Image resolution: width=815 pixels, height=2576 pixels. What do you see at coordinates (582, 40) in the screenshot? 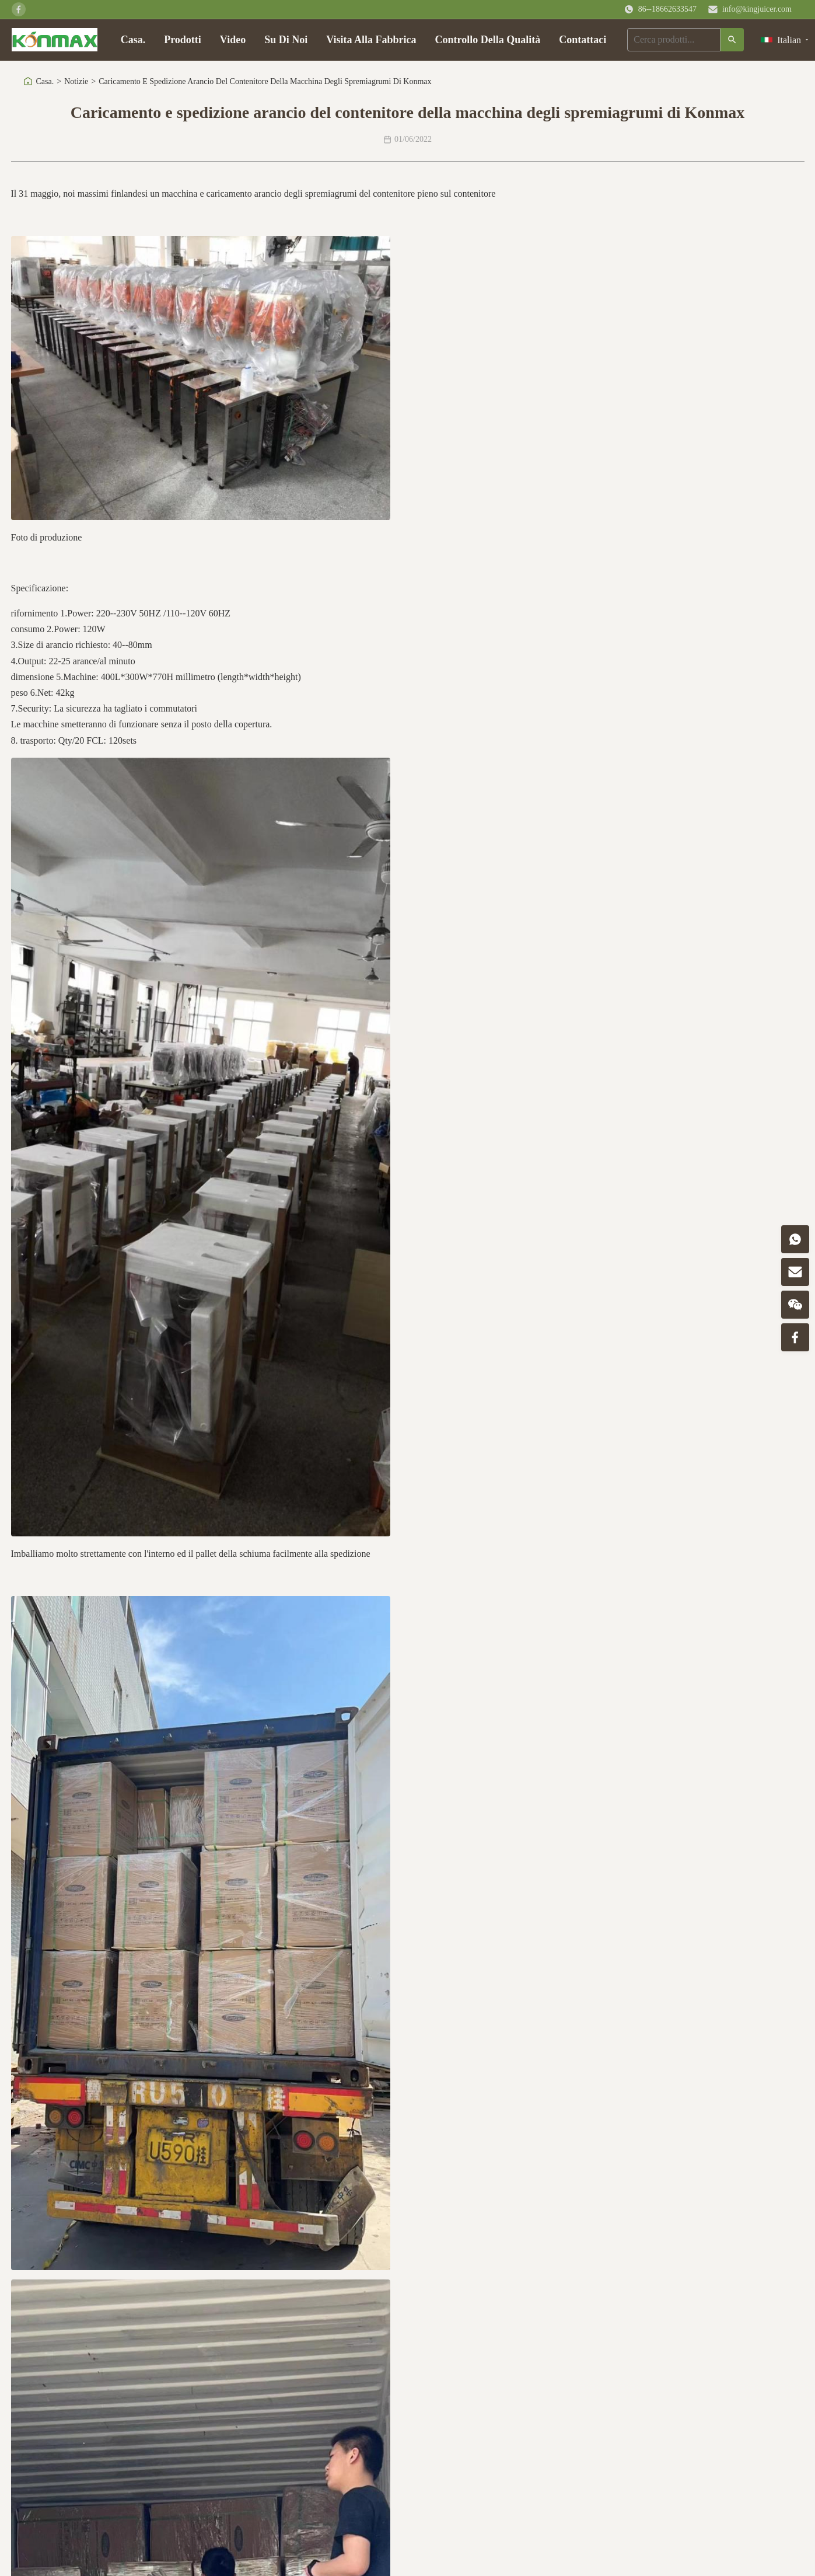
I see `Contattaci` at bounding box center [582, 40].